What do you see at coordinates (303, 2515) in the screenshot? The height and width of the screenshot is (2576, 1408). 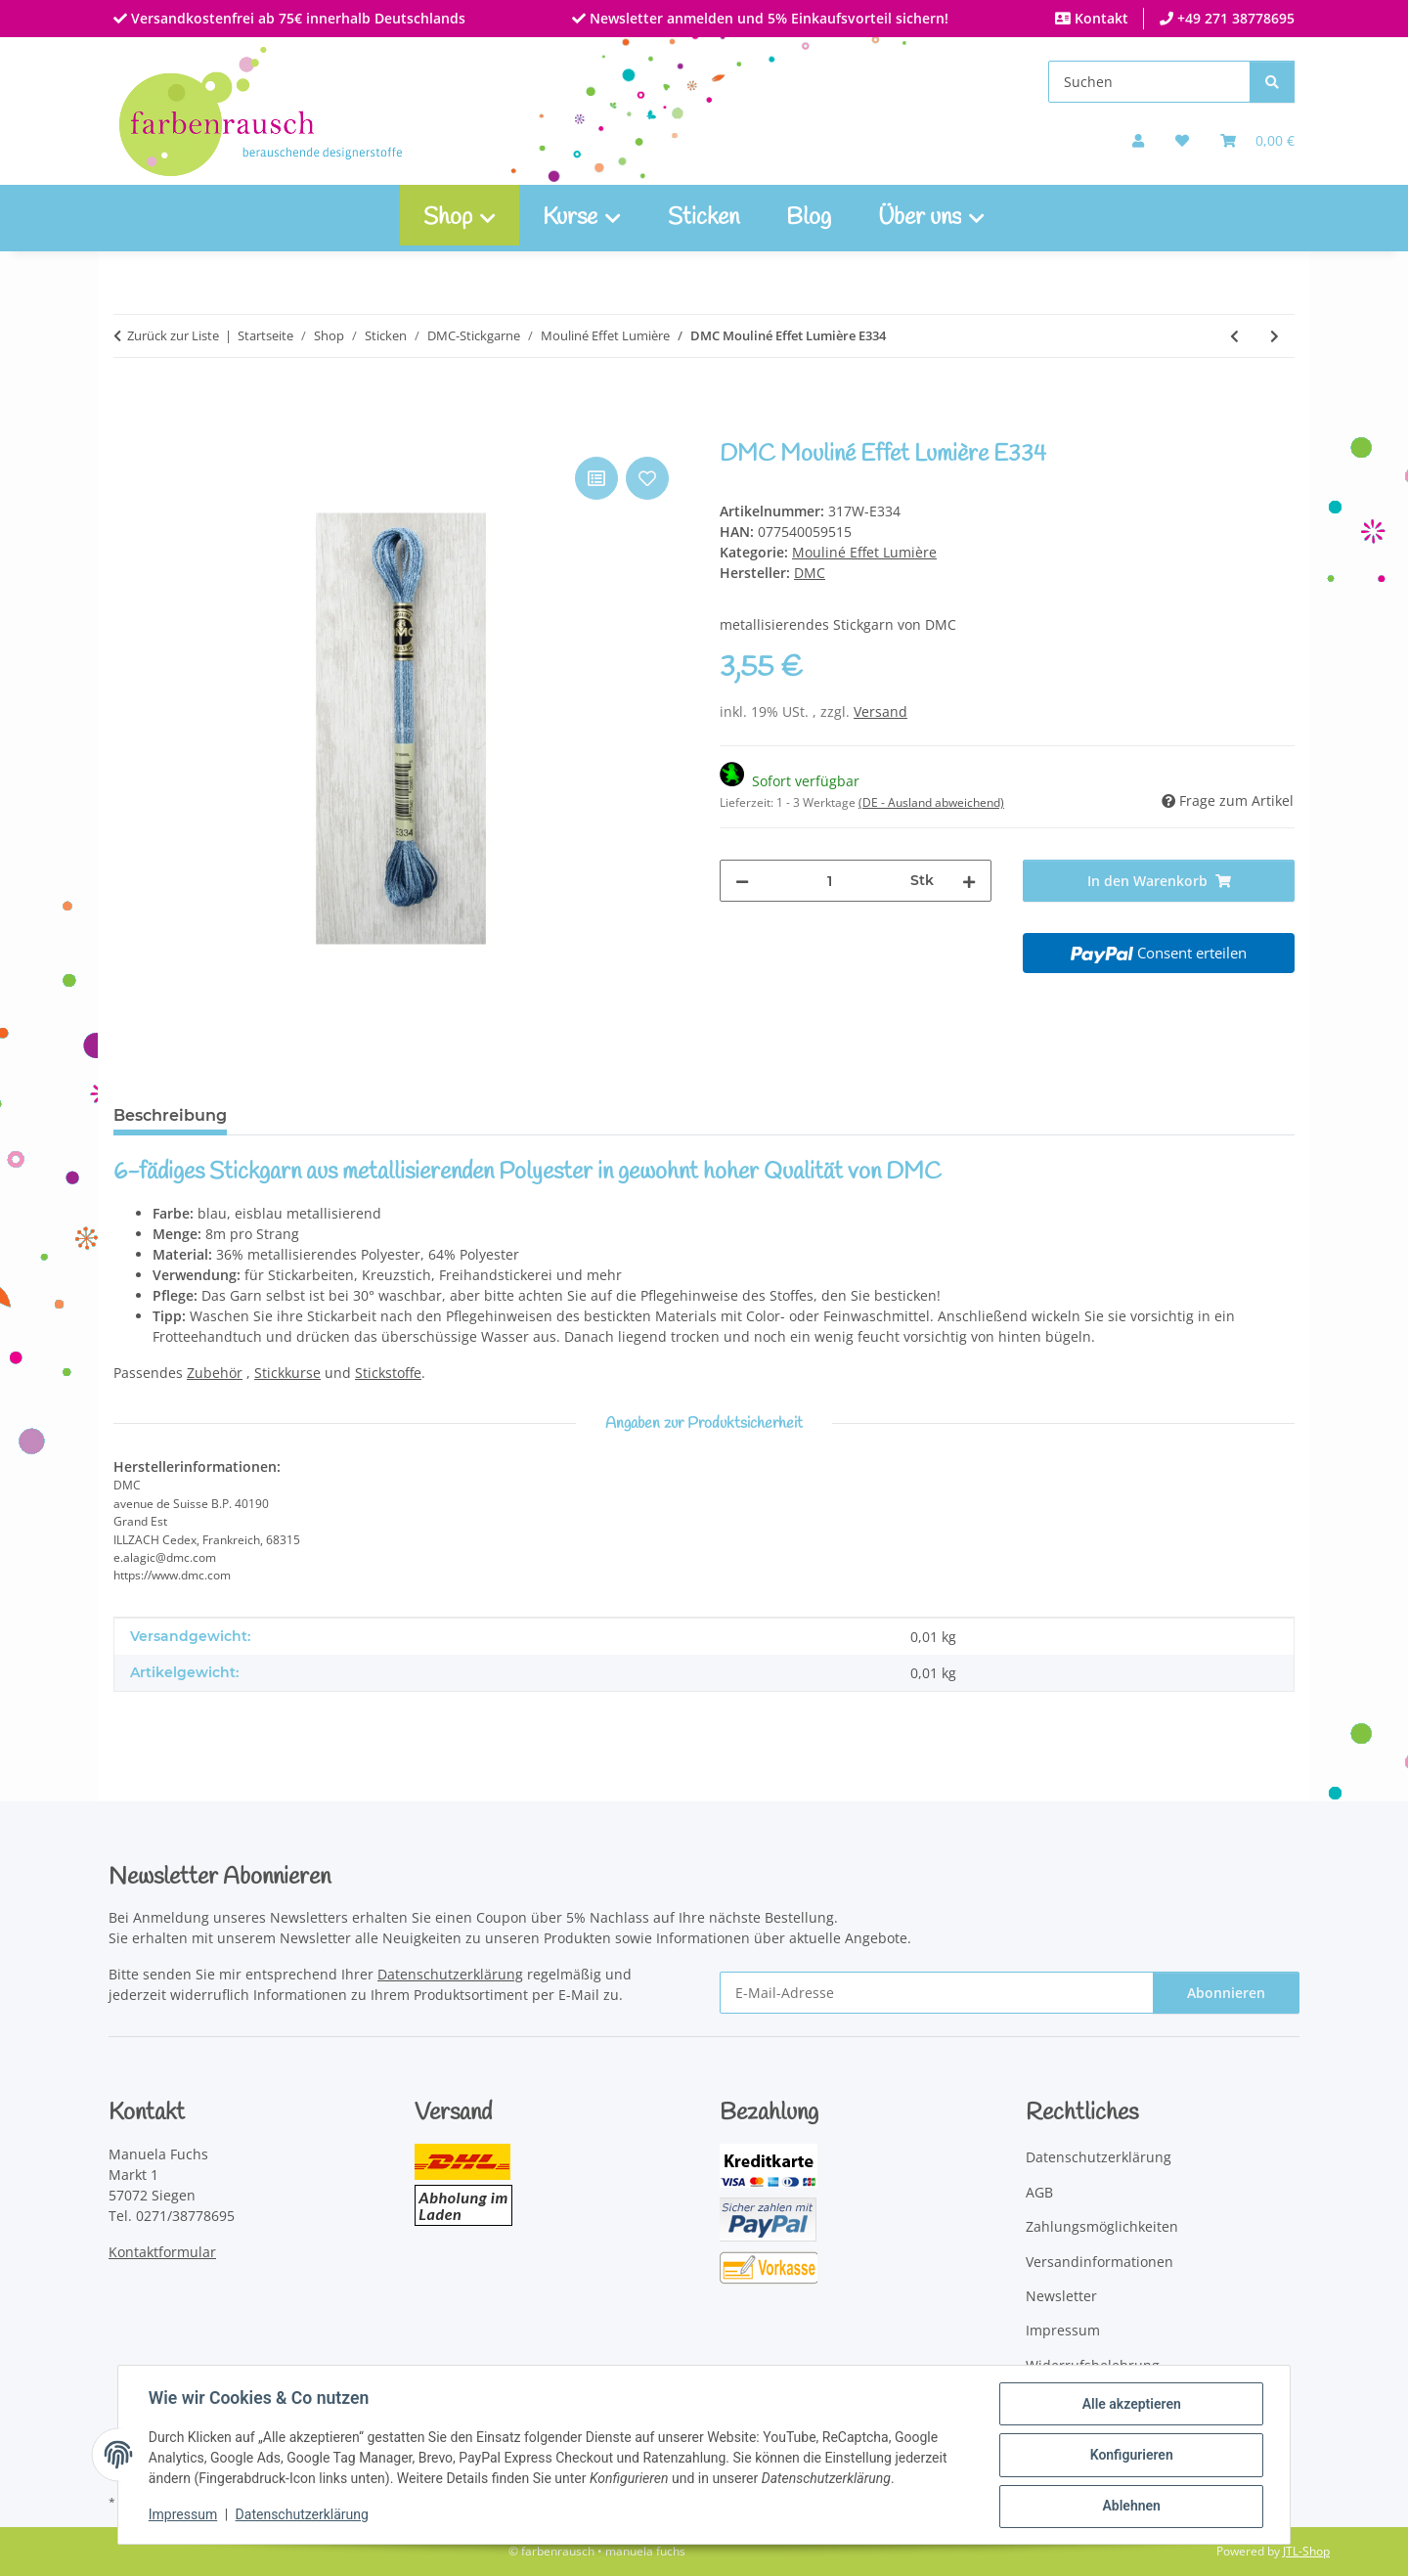 I see `Datenschutzerklärung` at bounding box center [303, 2515].